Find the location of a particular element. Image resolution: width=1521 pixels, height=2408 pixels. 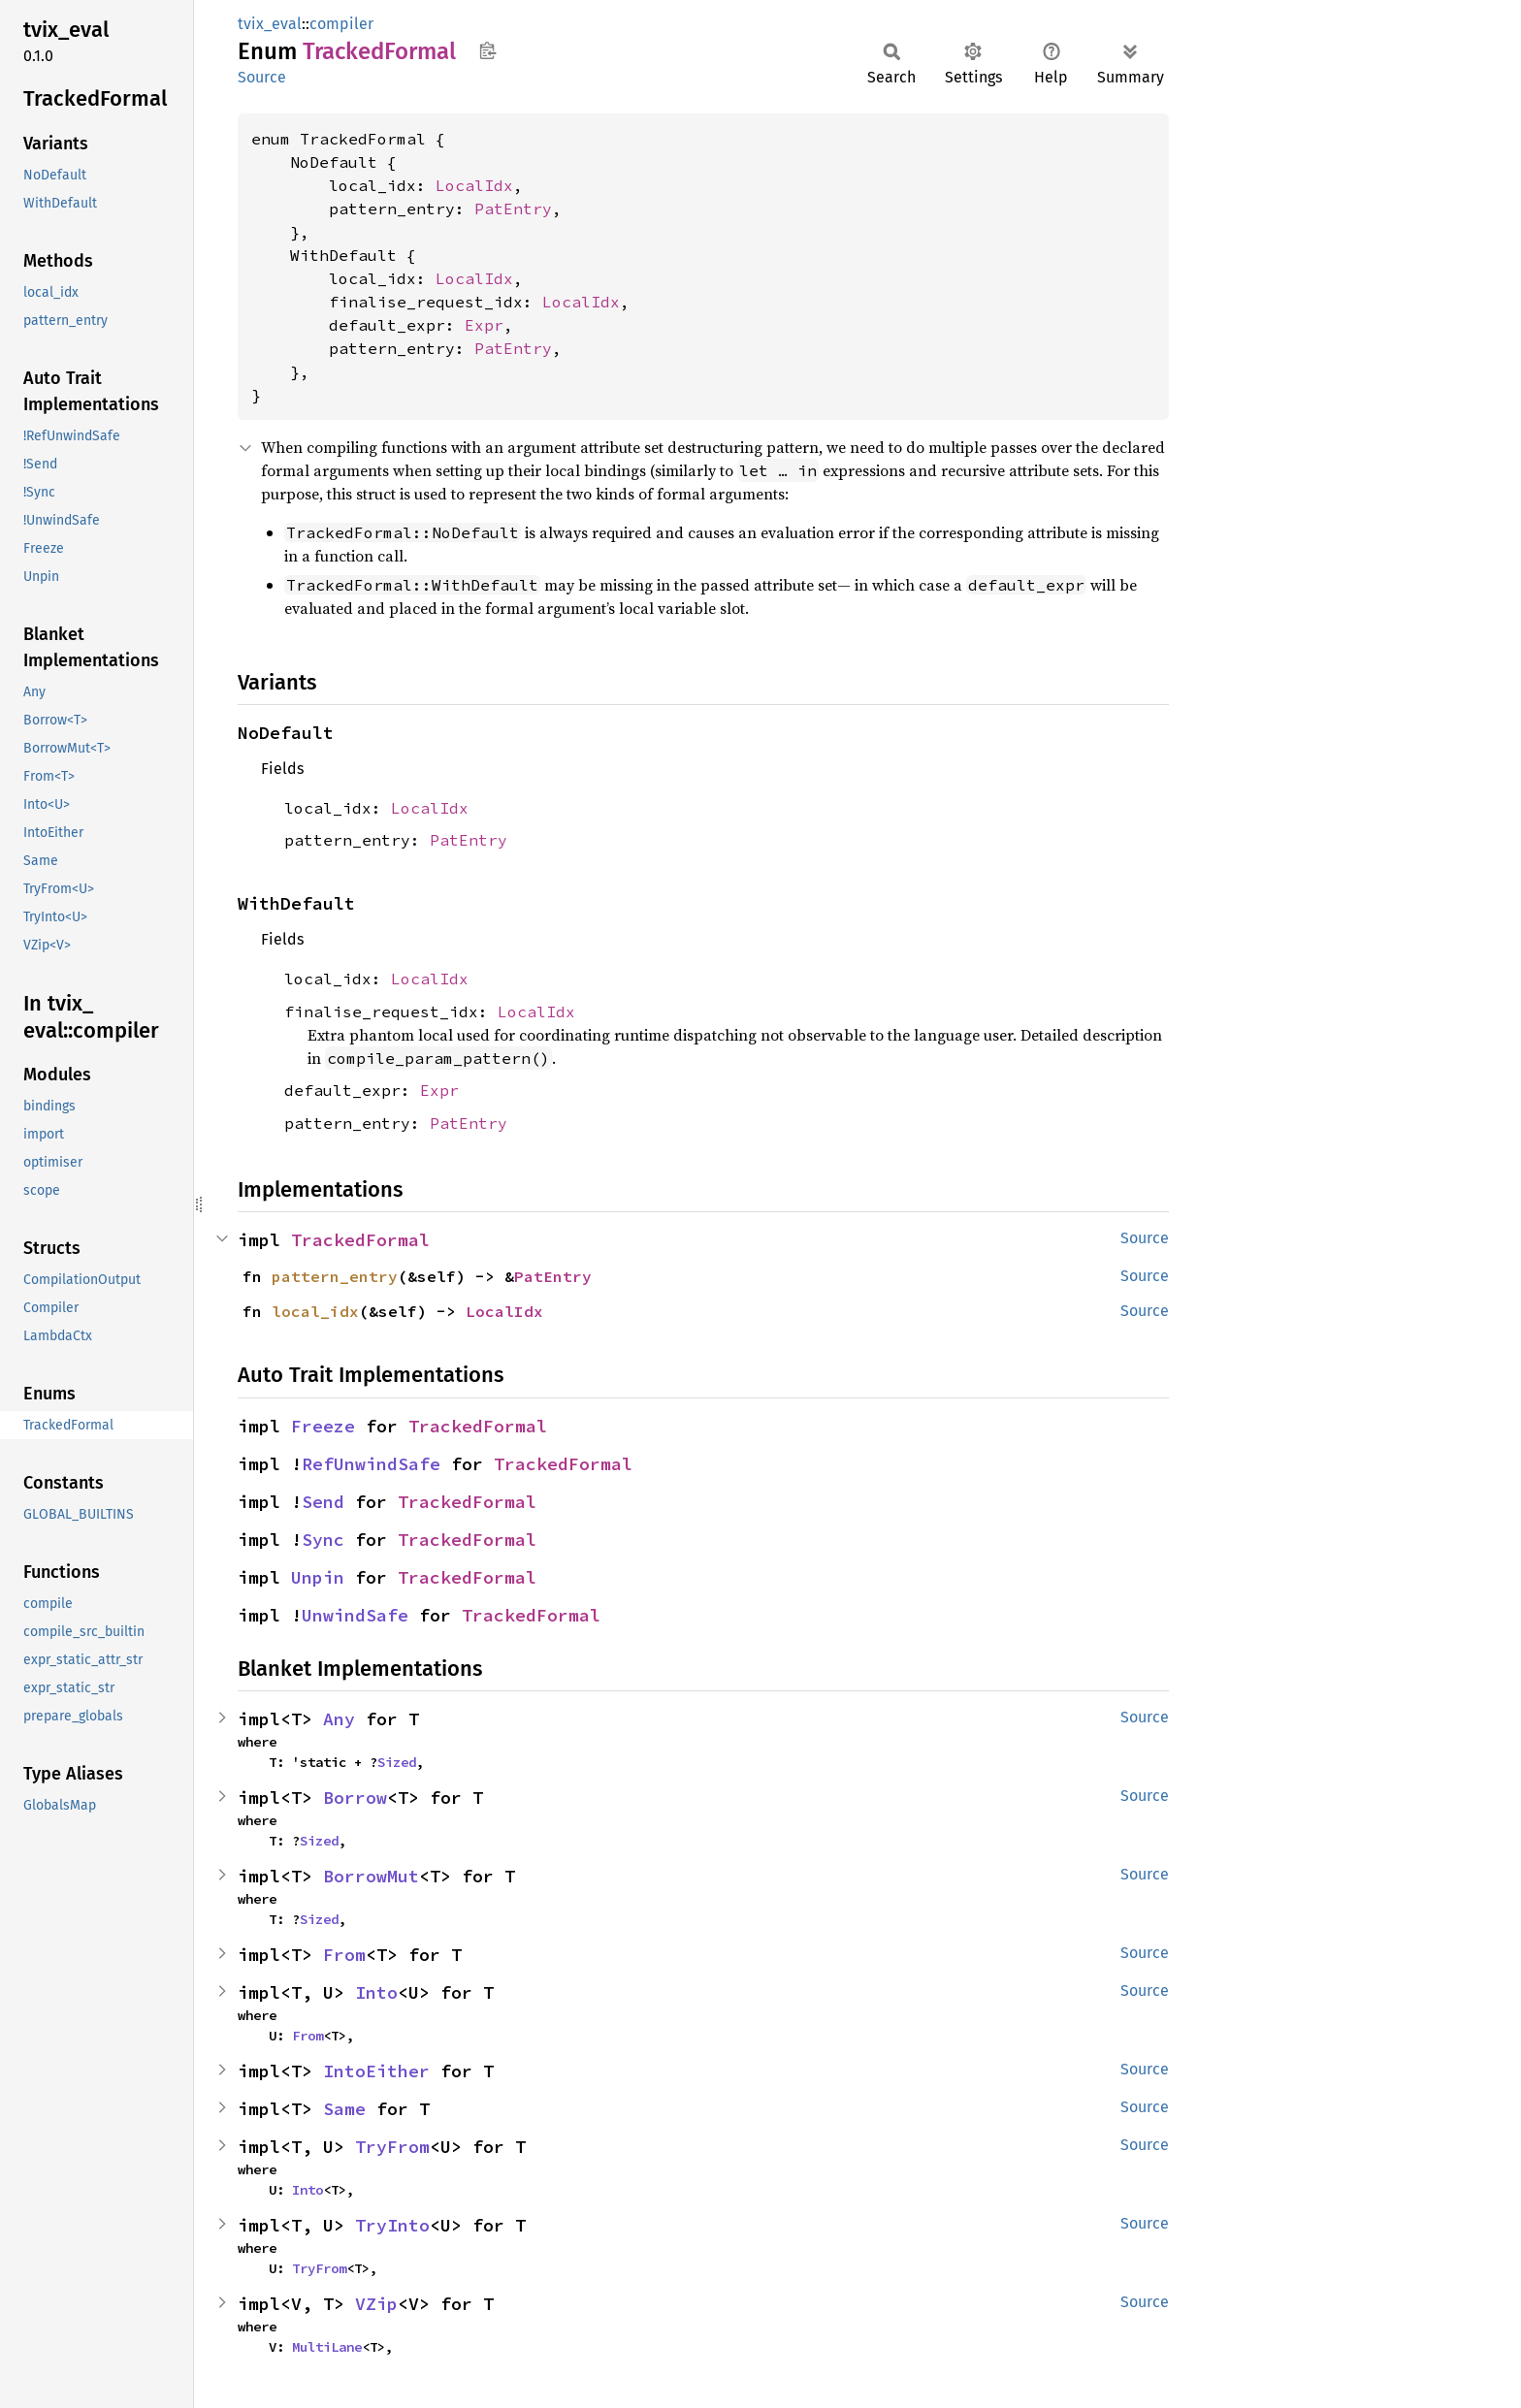

Copy item path is located at coordinates (487, 50).